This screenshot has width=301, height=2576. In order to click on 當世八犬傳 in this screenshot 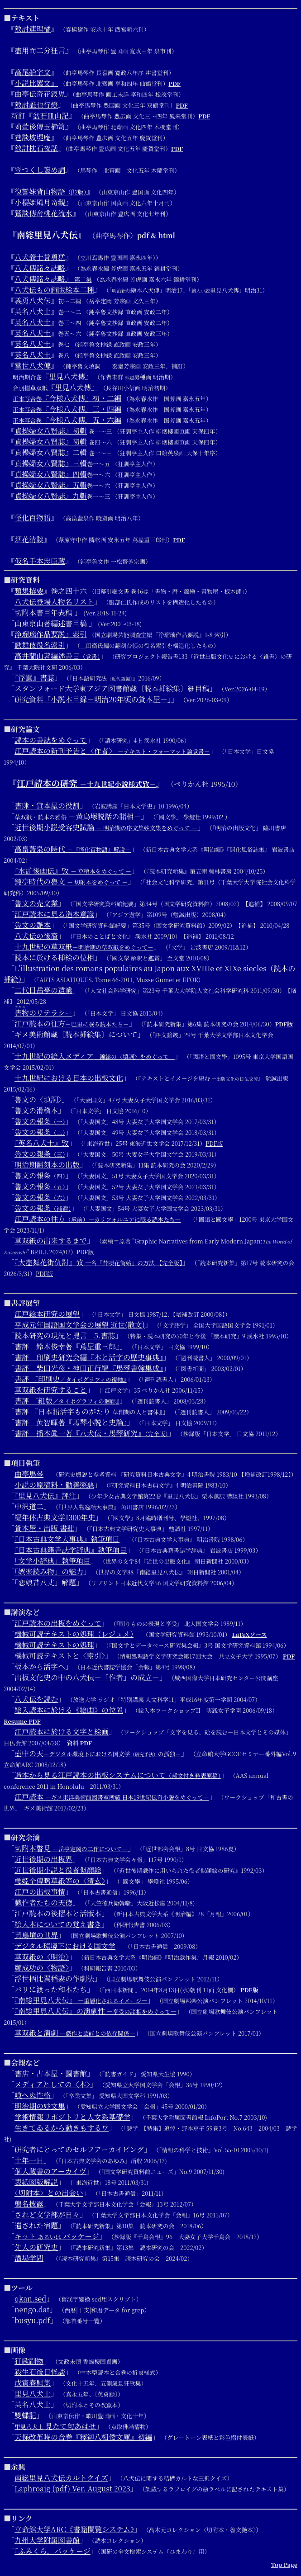, I will do `click(32, 365)`.